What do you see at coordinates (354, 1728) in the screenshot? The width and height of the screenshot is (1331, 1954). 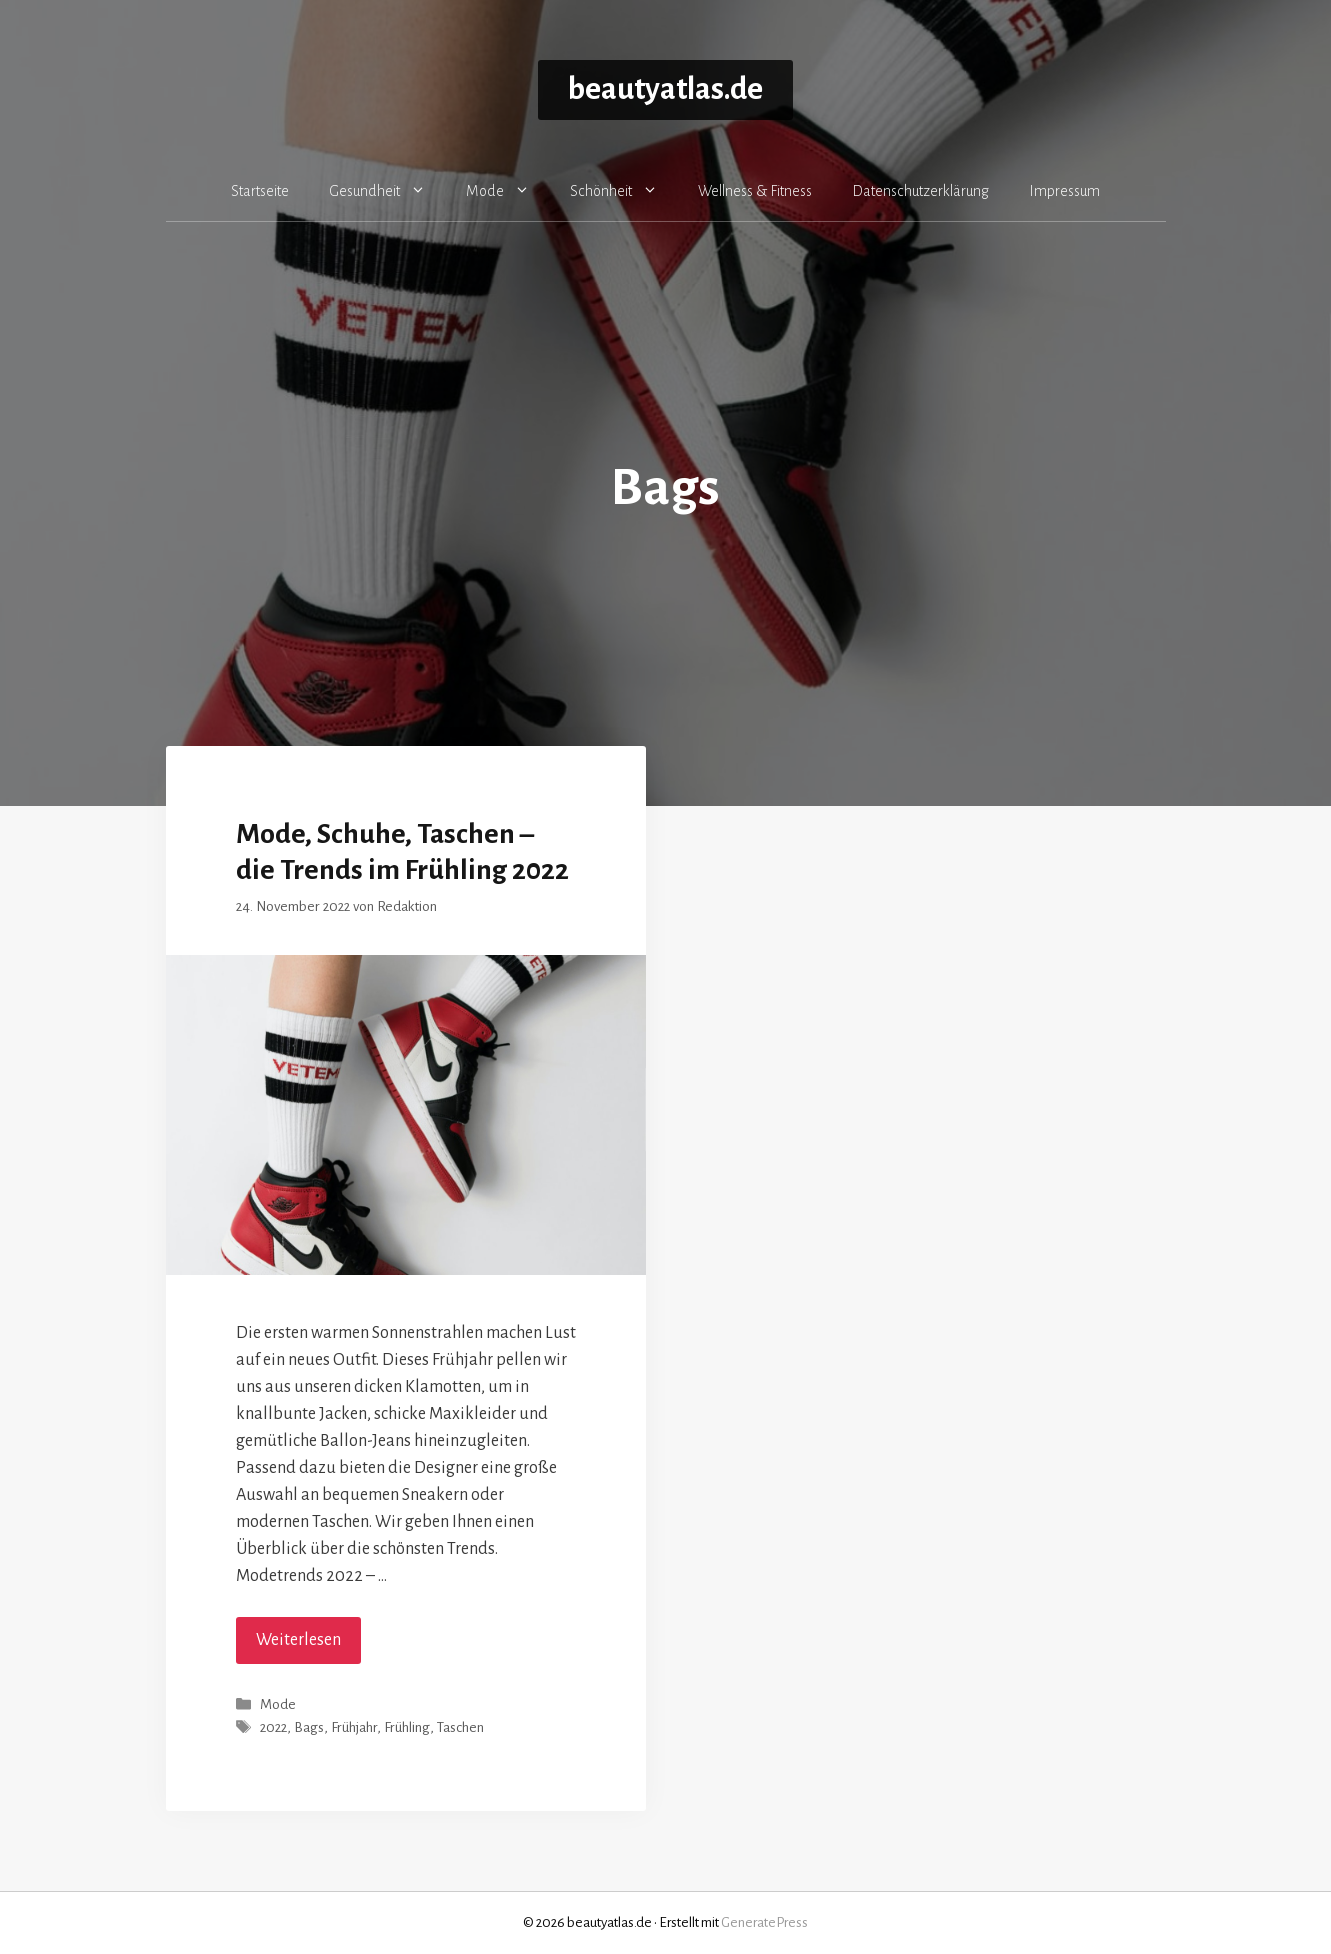 I see `Frühjahr` at bounding box center [354, 1728].